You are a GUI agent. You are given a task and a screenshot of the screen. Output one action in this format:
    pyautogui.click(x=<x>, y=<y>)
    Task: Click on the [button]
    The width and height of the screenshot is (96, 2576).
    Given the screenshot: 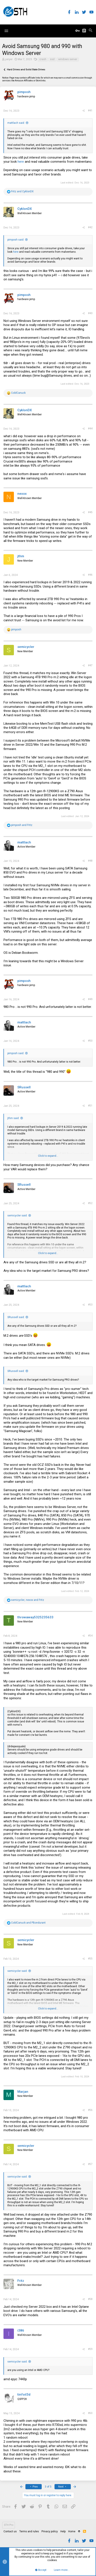 What is the action you would take?
    pyautogui.click(x=6, y=31)
    